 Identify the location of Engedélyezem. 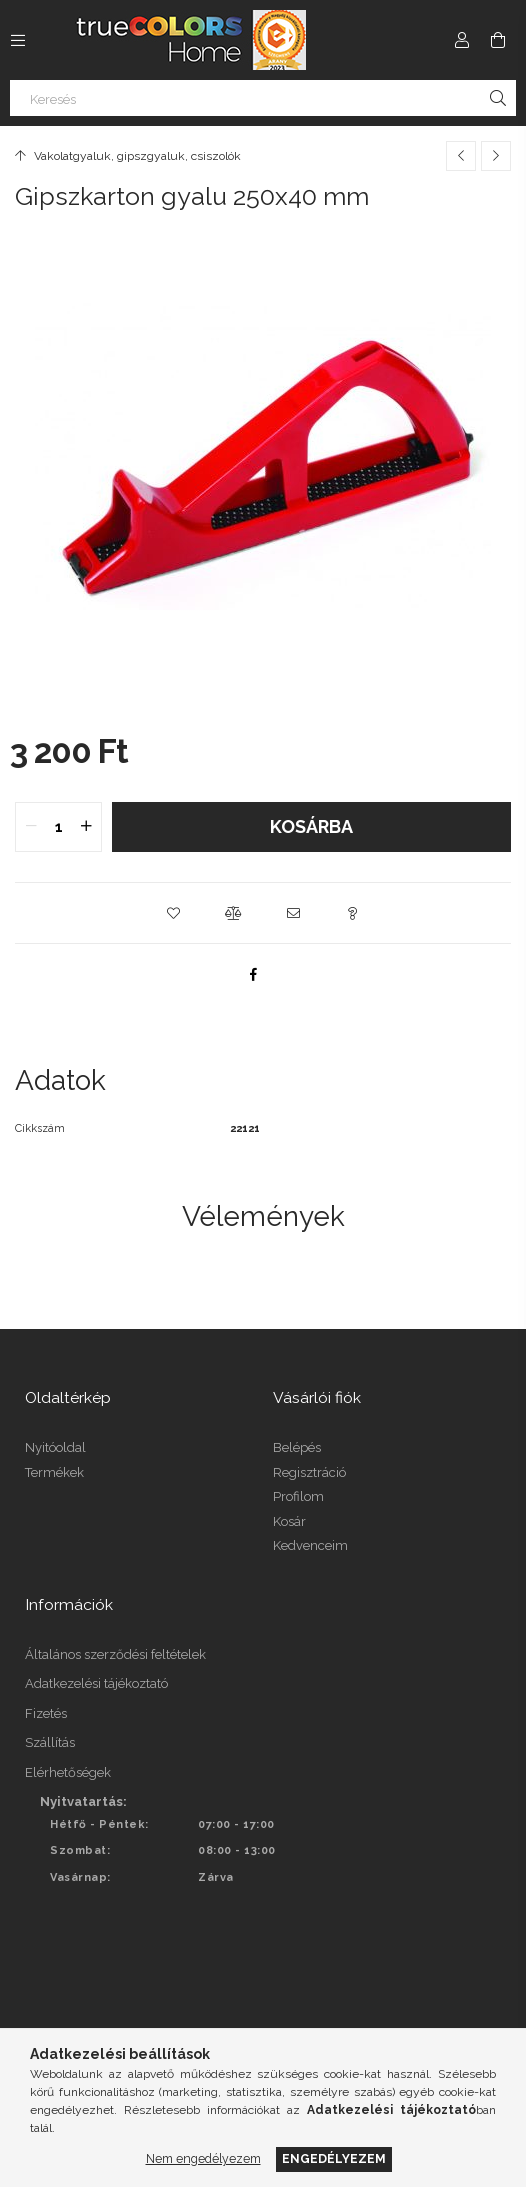
(334, 2158).